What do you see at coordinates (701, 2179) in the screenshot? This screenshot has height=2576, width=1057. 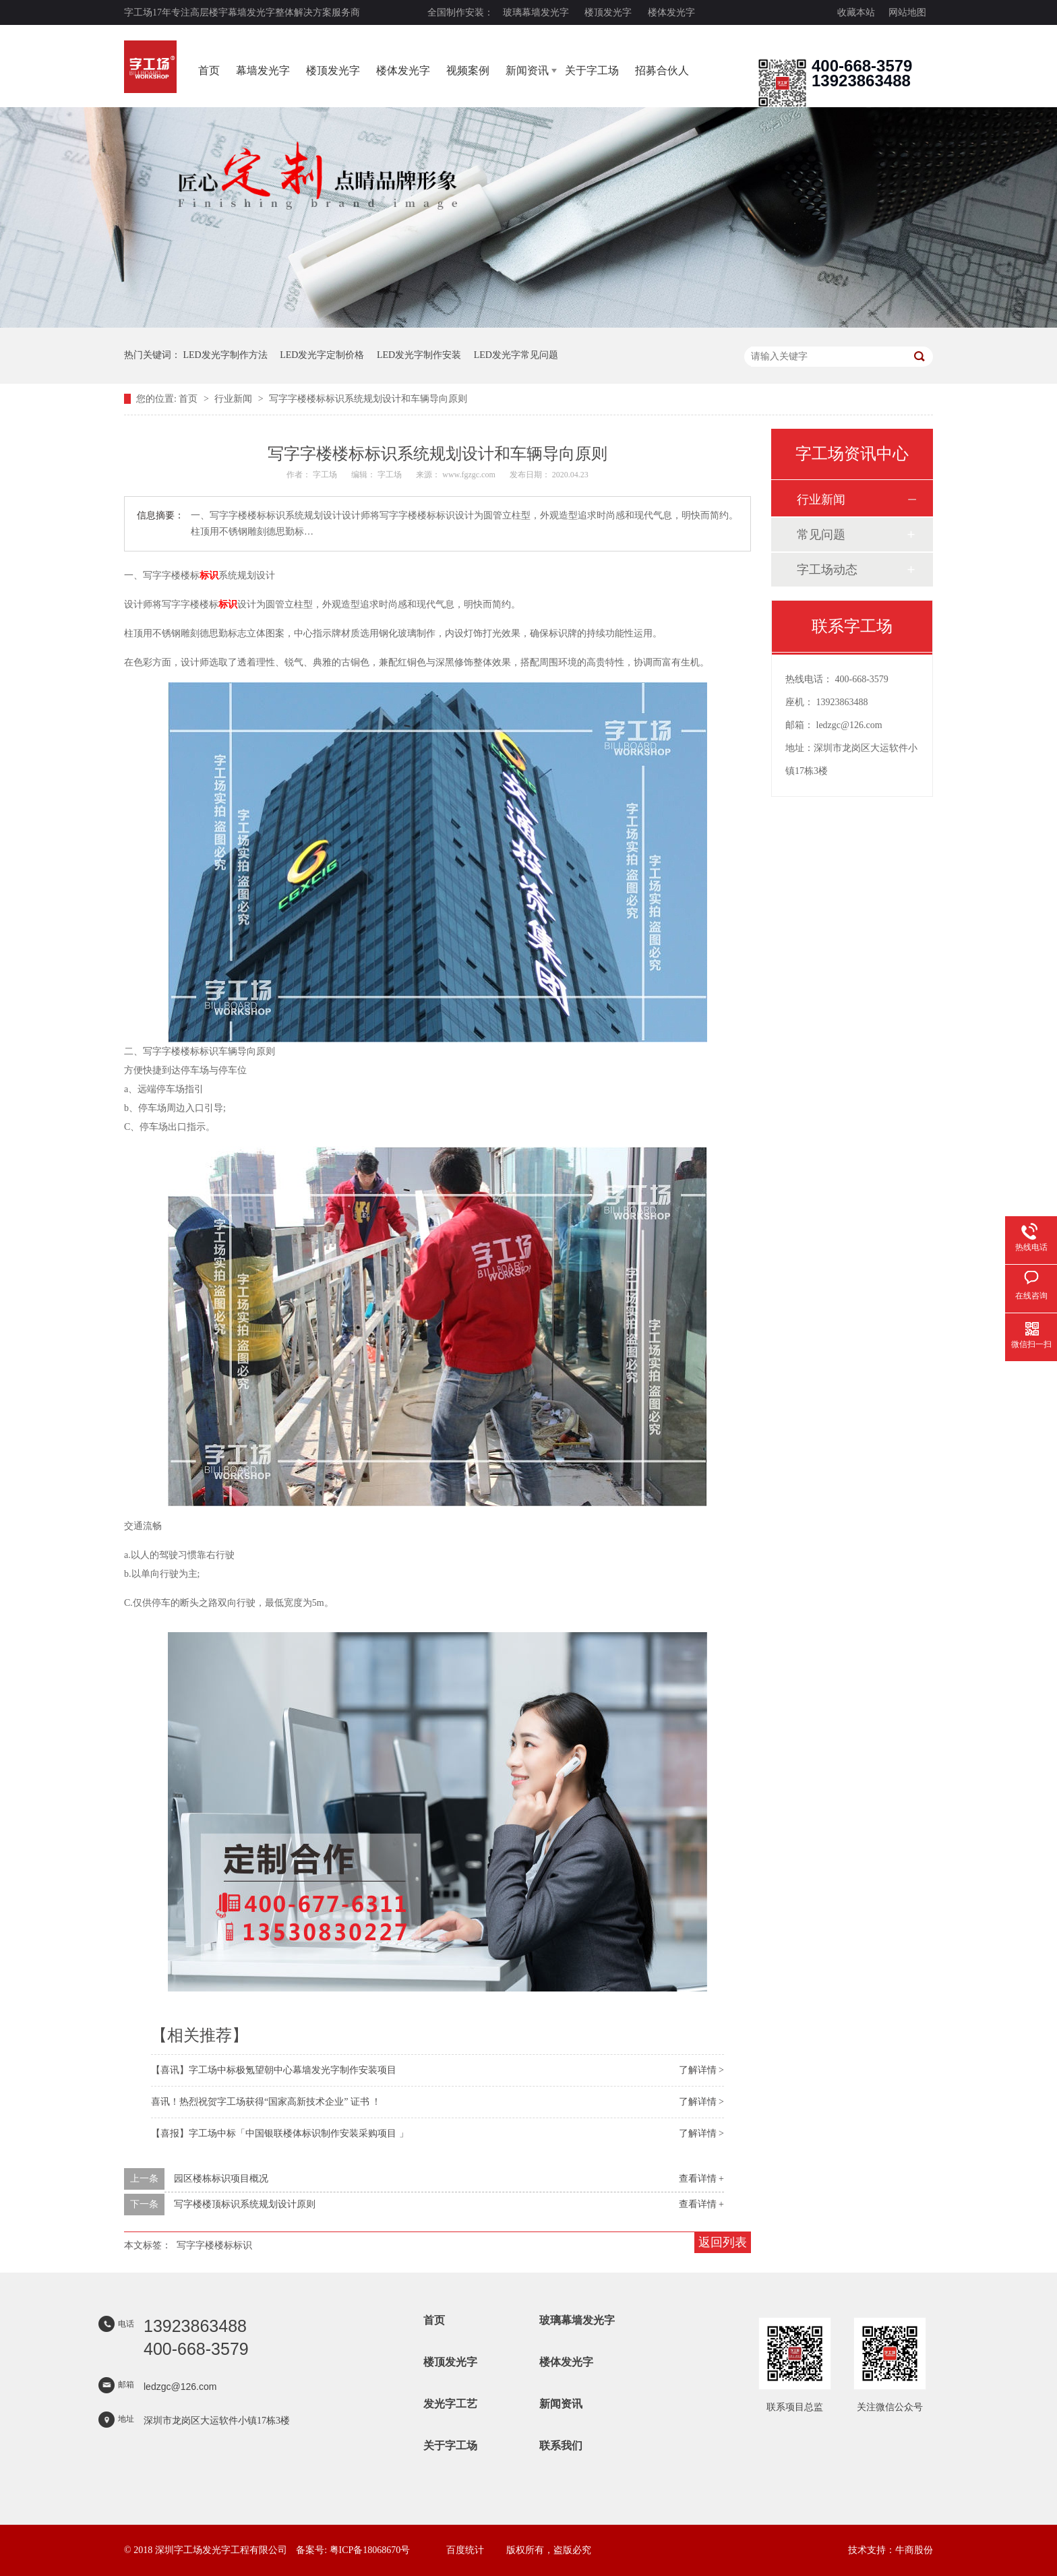 I see `查看详情 +` at bounding box center [701, 2179].